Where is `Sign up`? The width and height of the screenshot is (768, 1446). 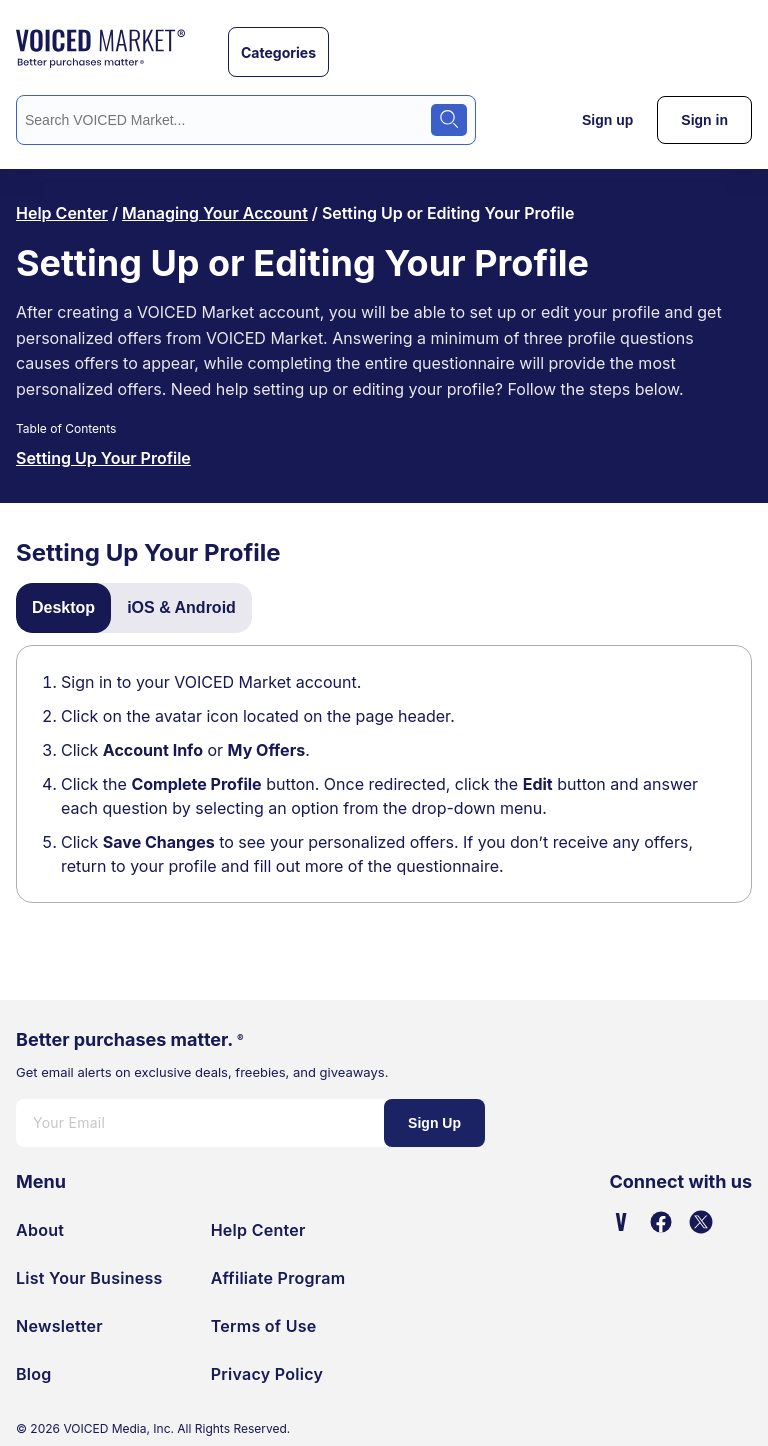
Sign up is located at coordinates (607, 120).